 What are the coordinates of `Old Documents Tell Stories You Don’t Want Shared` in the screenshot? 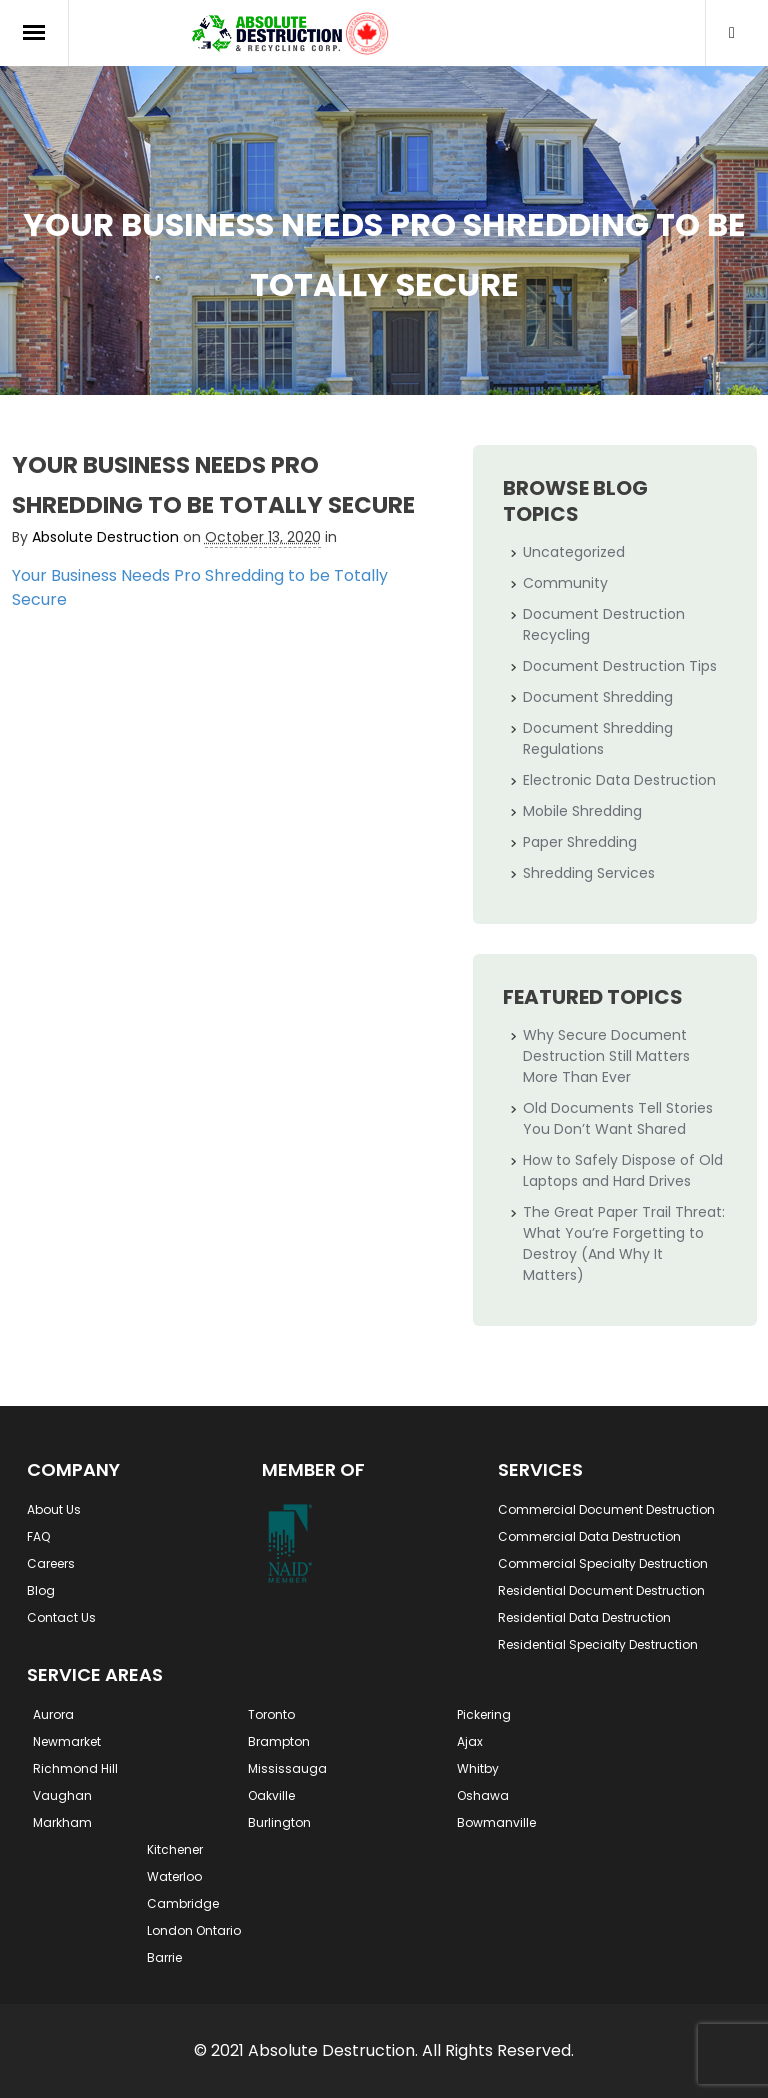 It's located at (618, 1118).